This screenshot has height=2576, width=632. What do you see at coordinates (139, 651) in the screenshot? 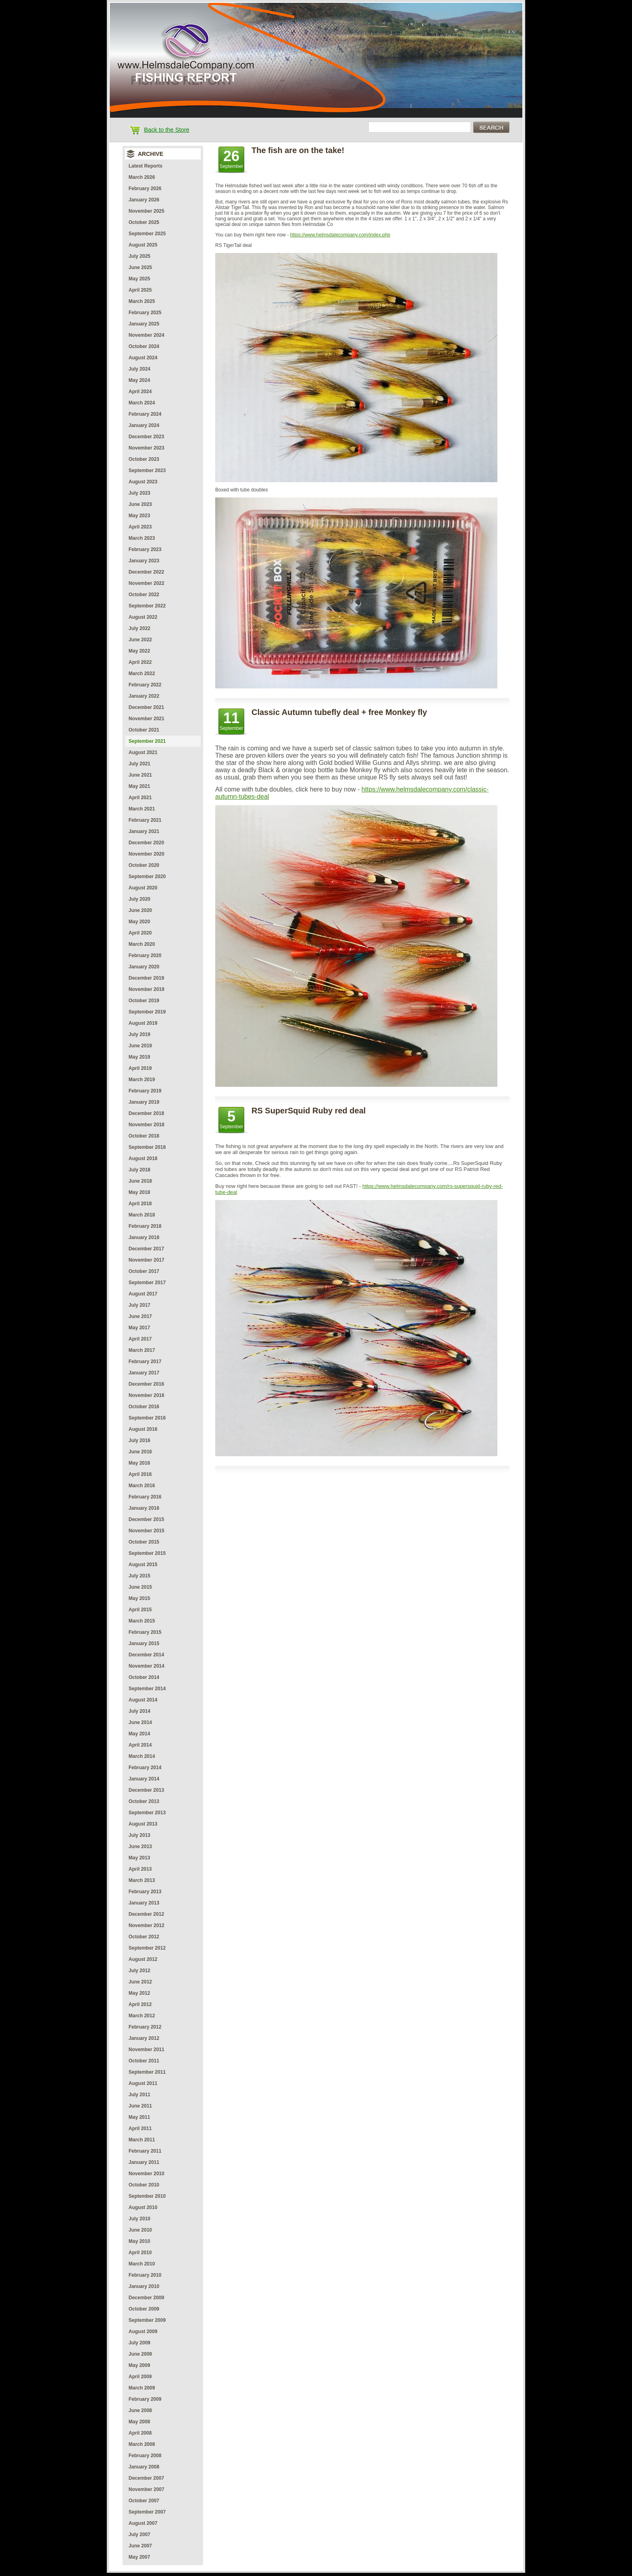
I see `May 2022` at bounding box center [139, 651].